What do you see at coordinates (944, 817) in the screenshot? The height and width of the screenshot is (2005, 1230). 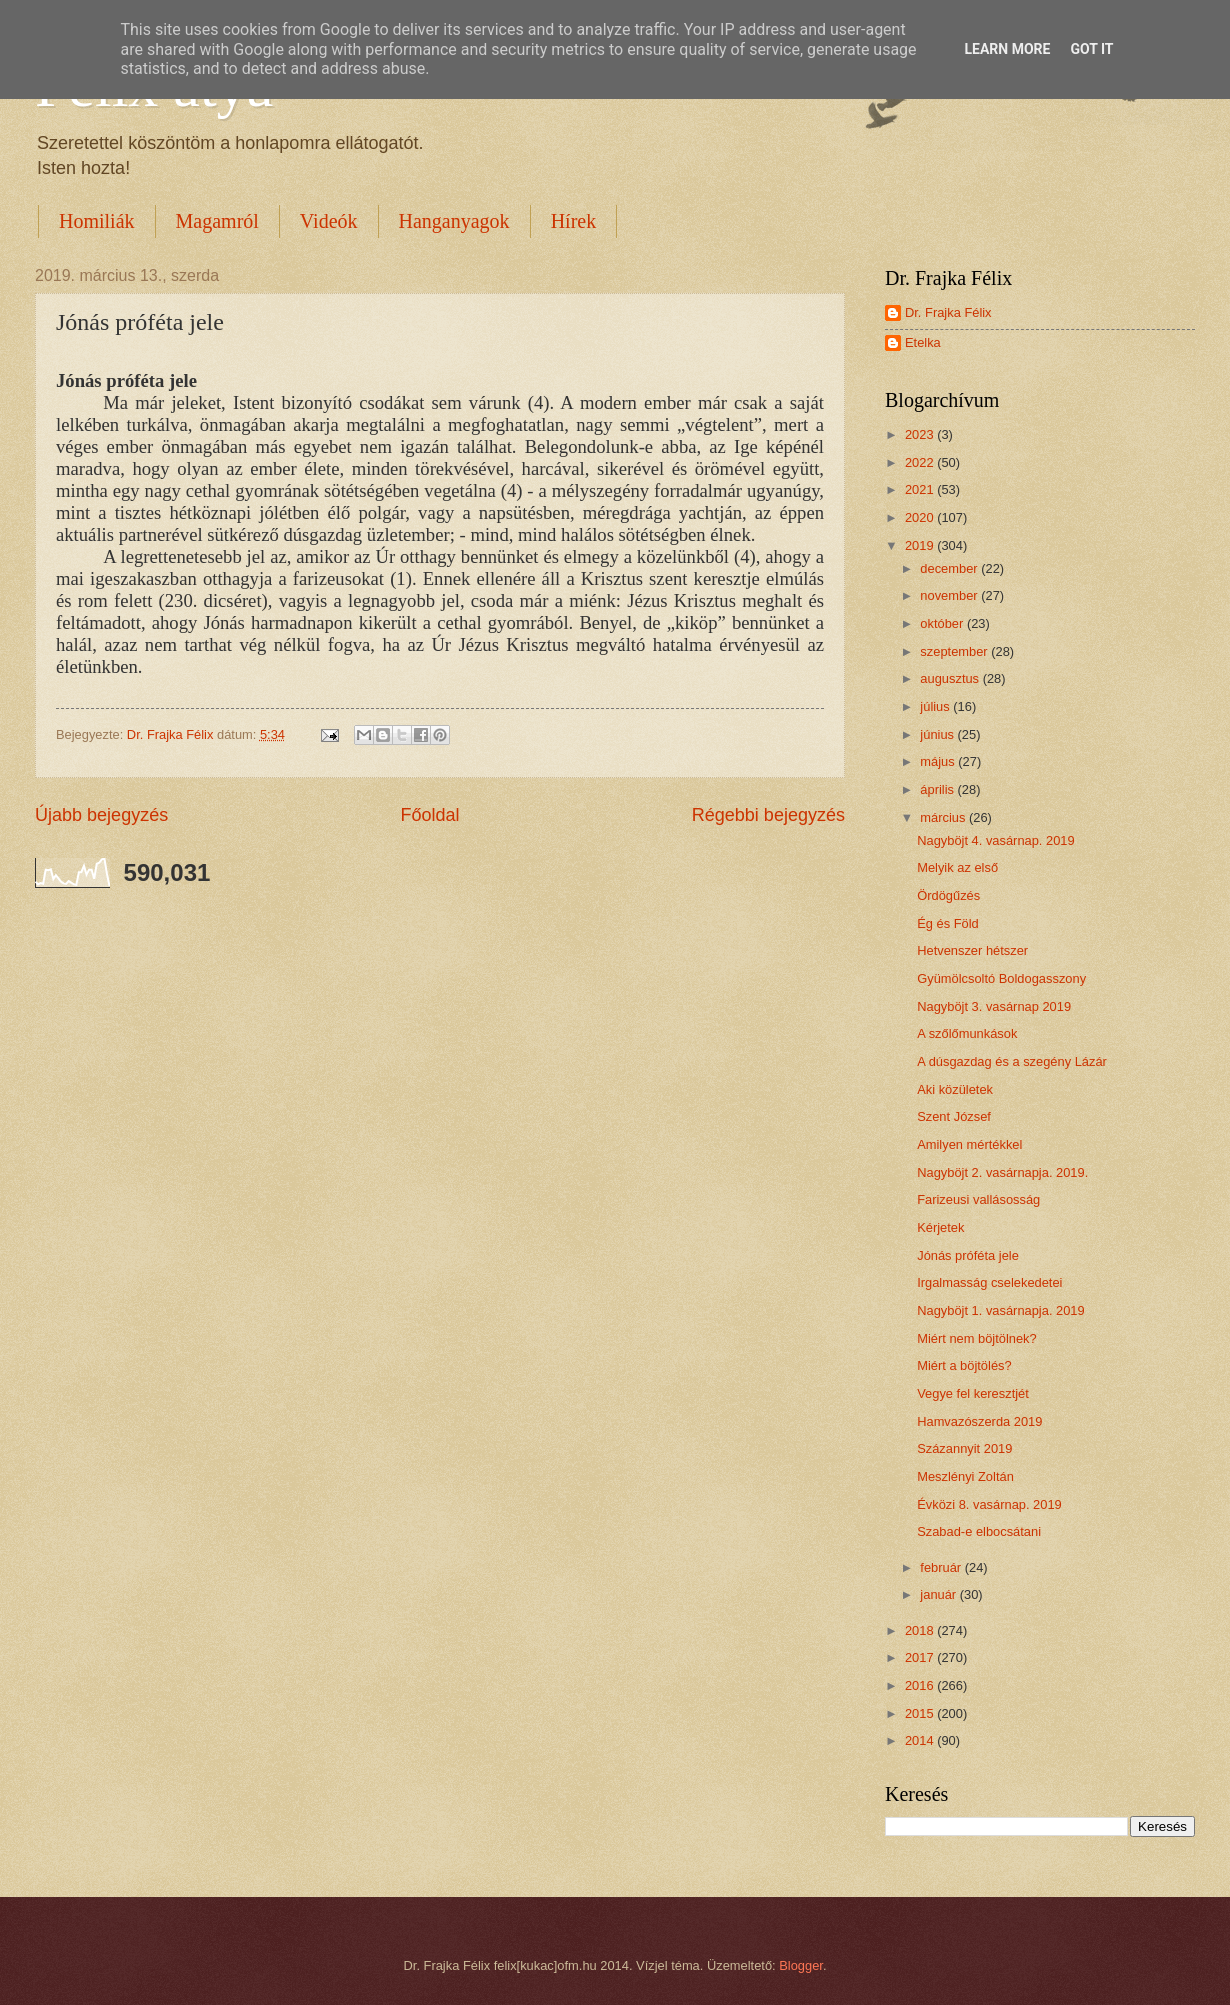 I see `március` at bounding box center [944, 817].